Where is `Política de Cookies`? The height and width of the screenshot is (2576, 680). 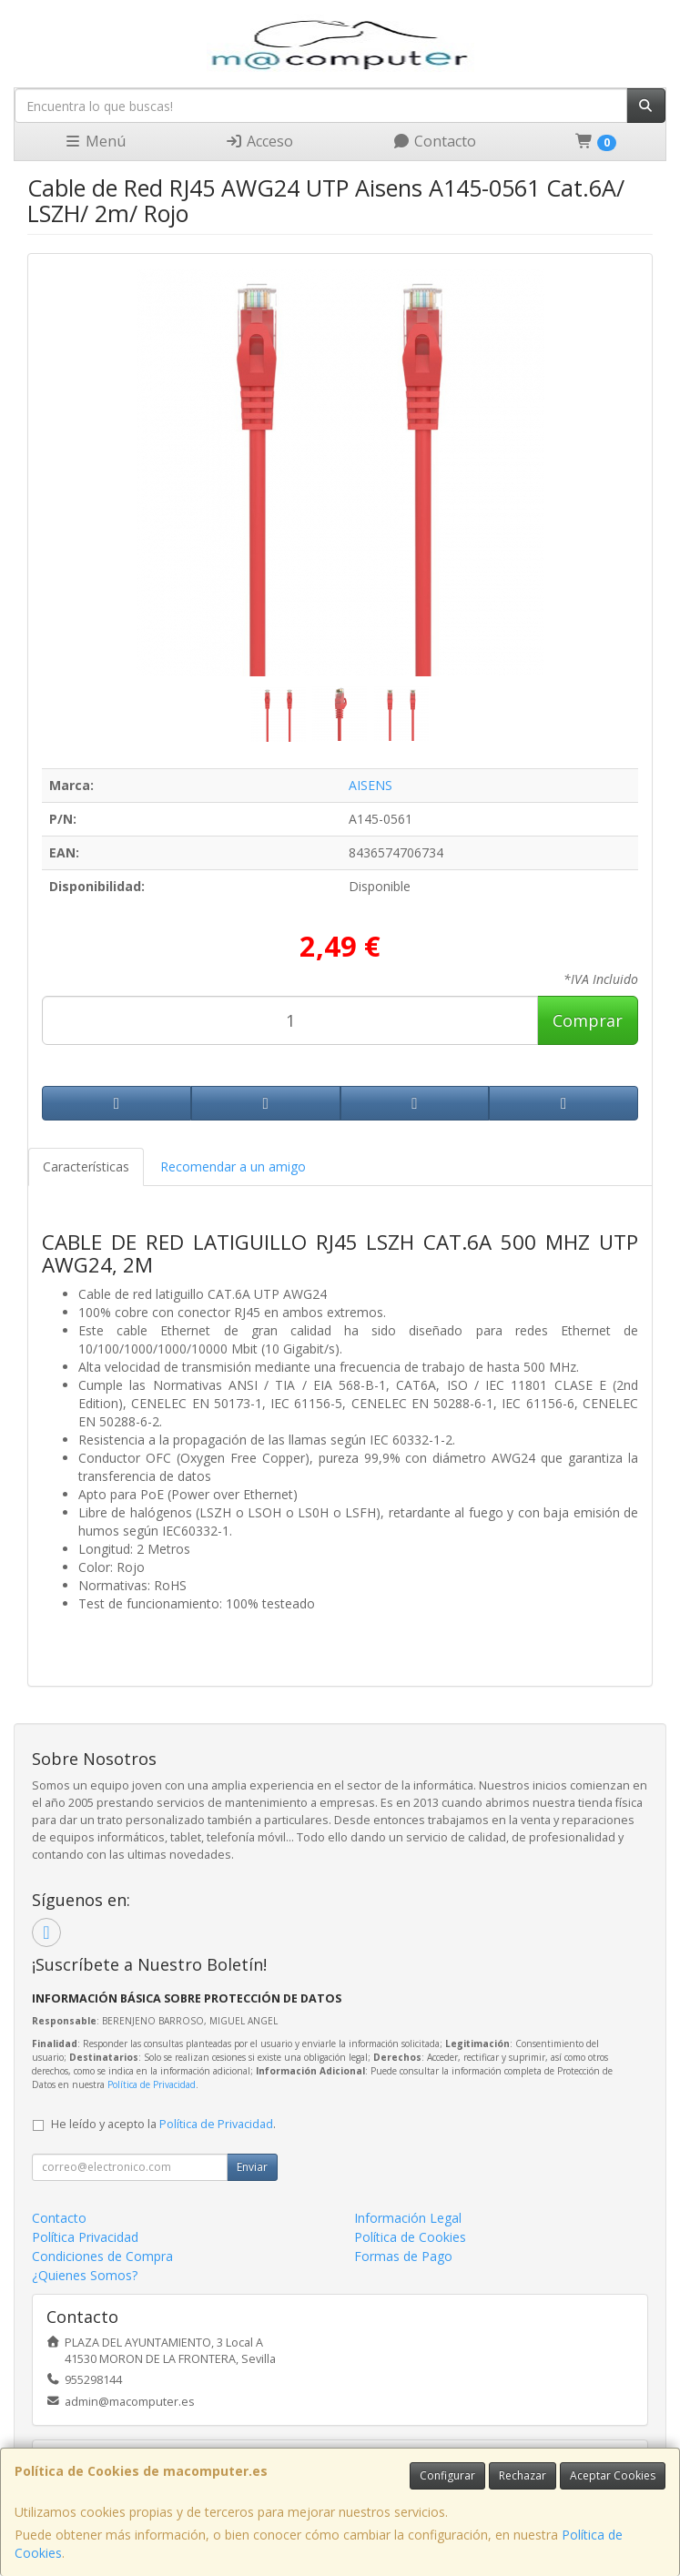 Política de Cookies is located at coordinates (410, 2237).